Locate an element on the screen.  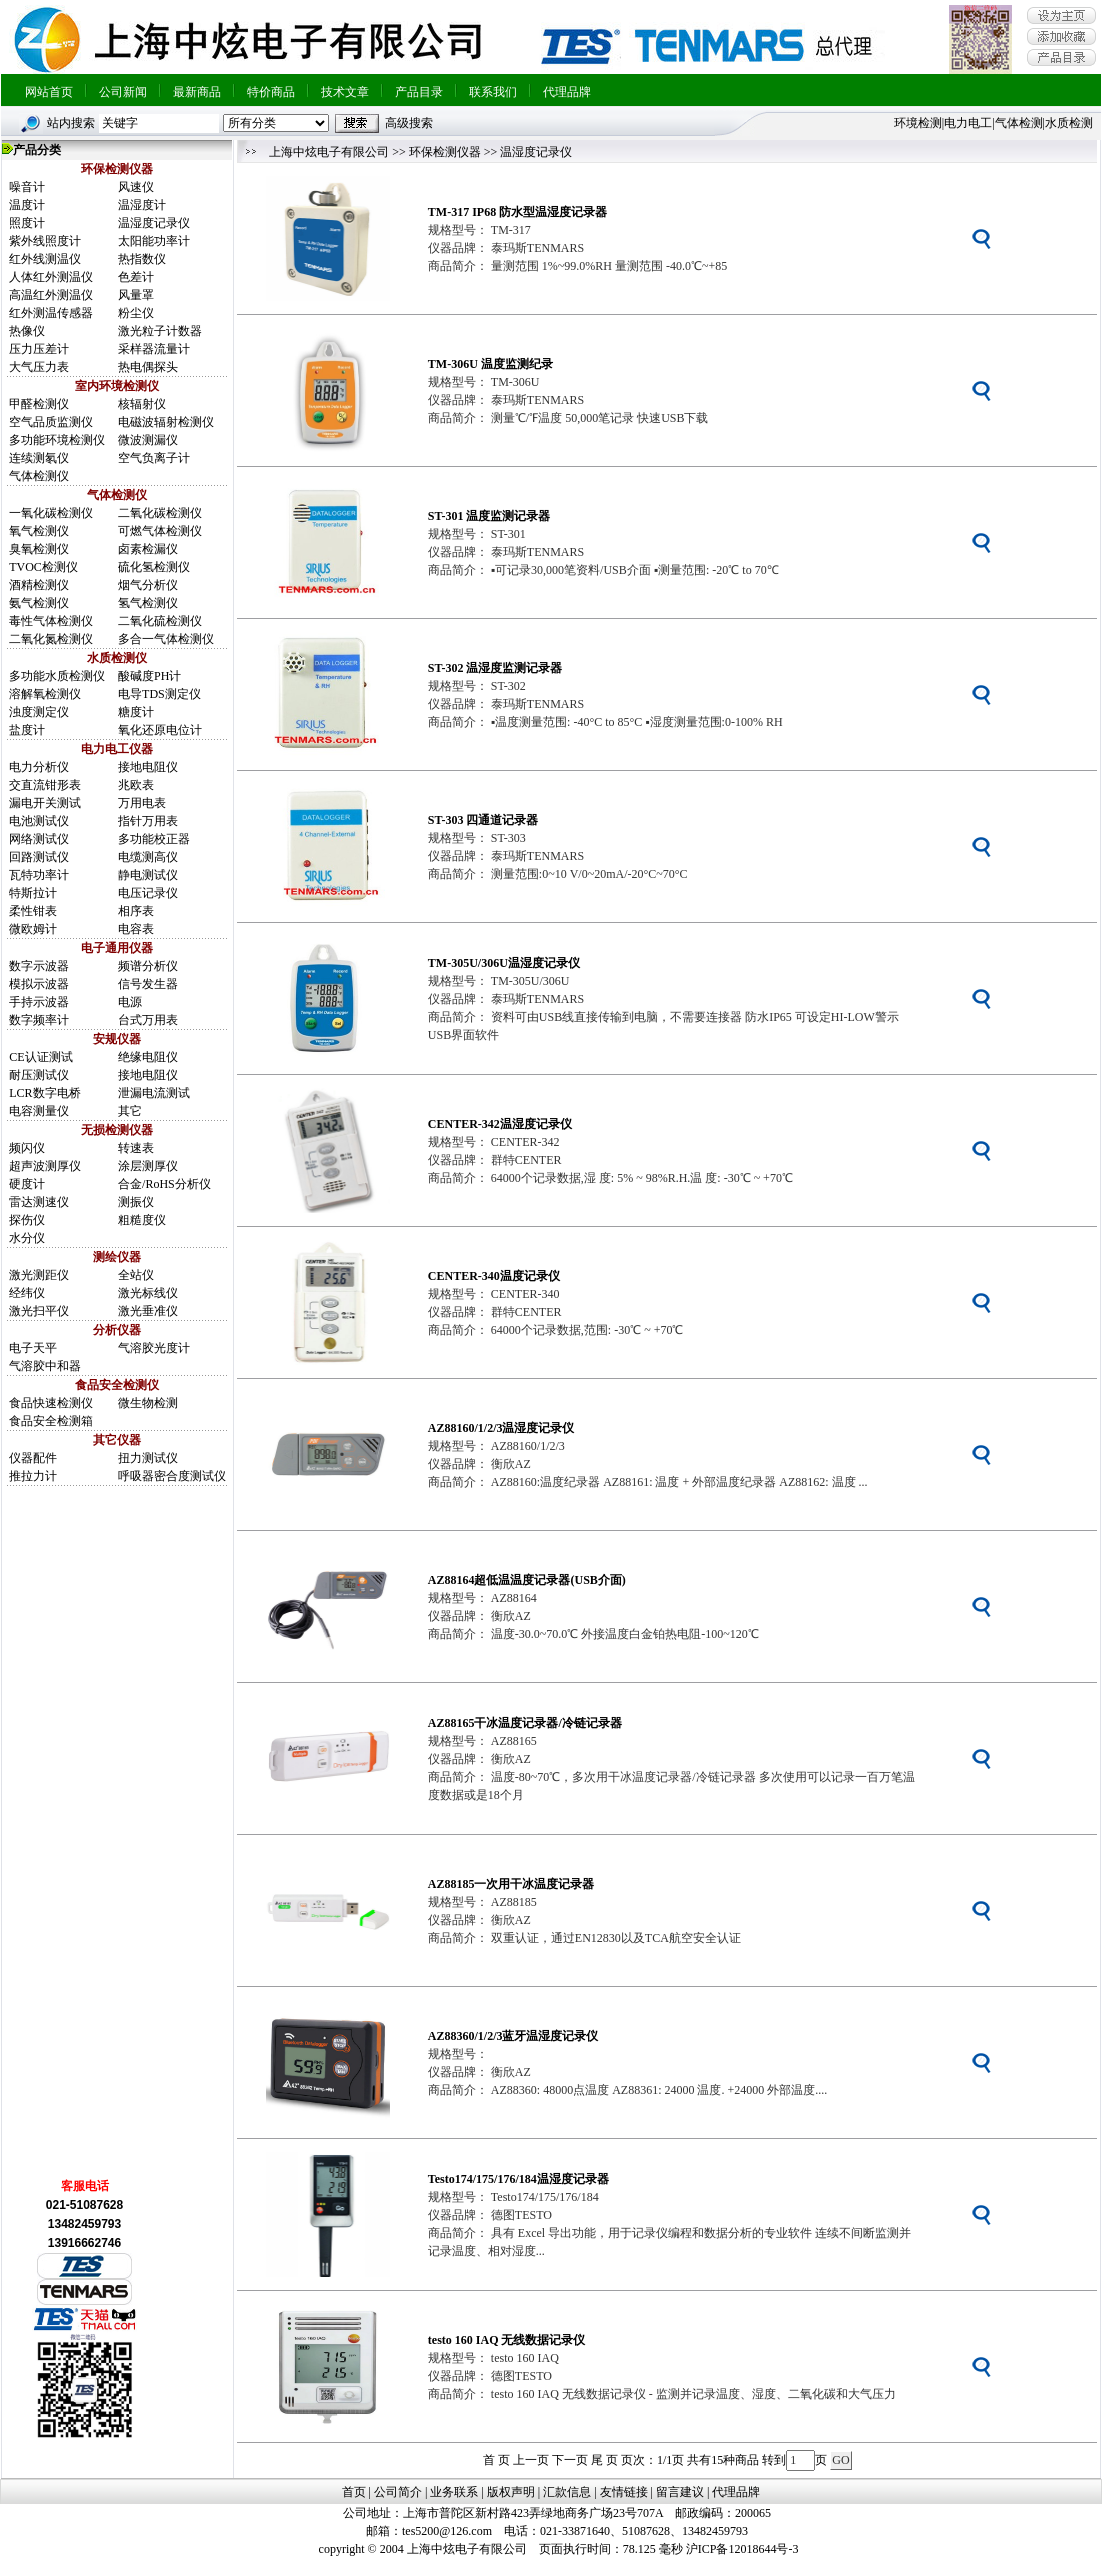
盐度计 is located at coordinates (27, 730).